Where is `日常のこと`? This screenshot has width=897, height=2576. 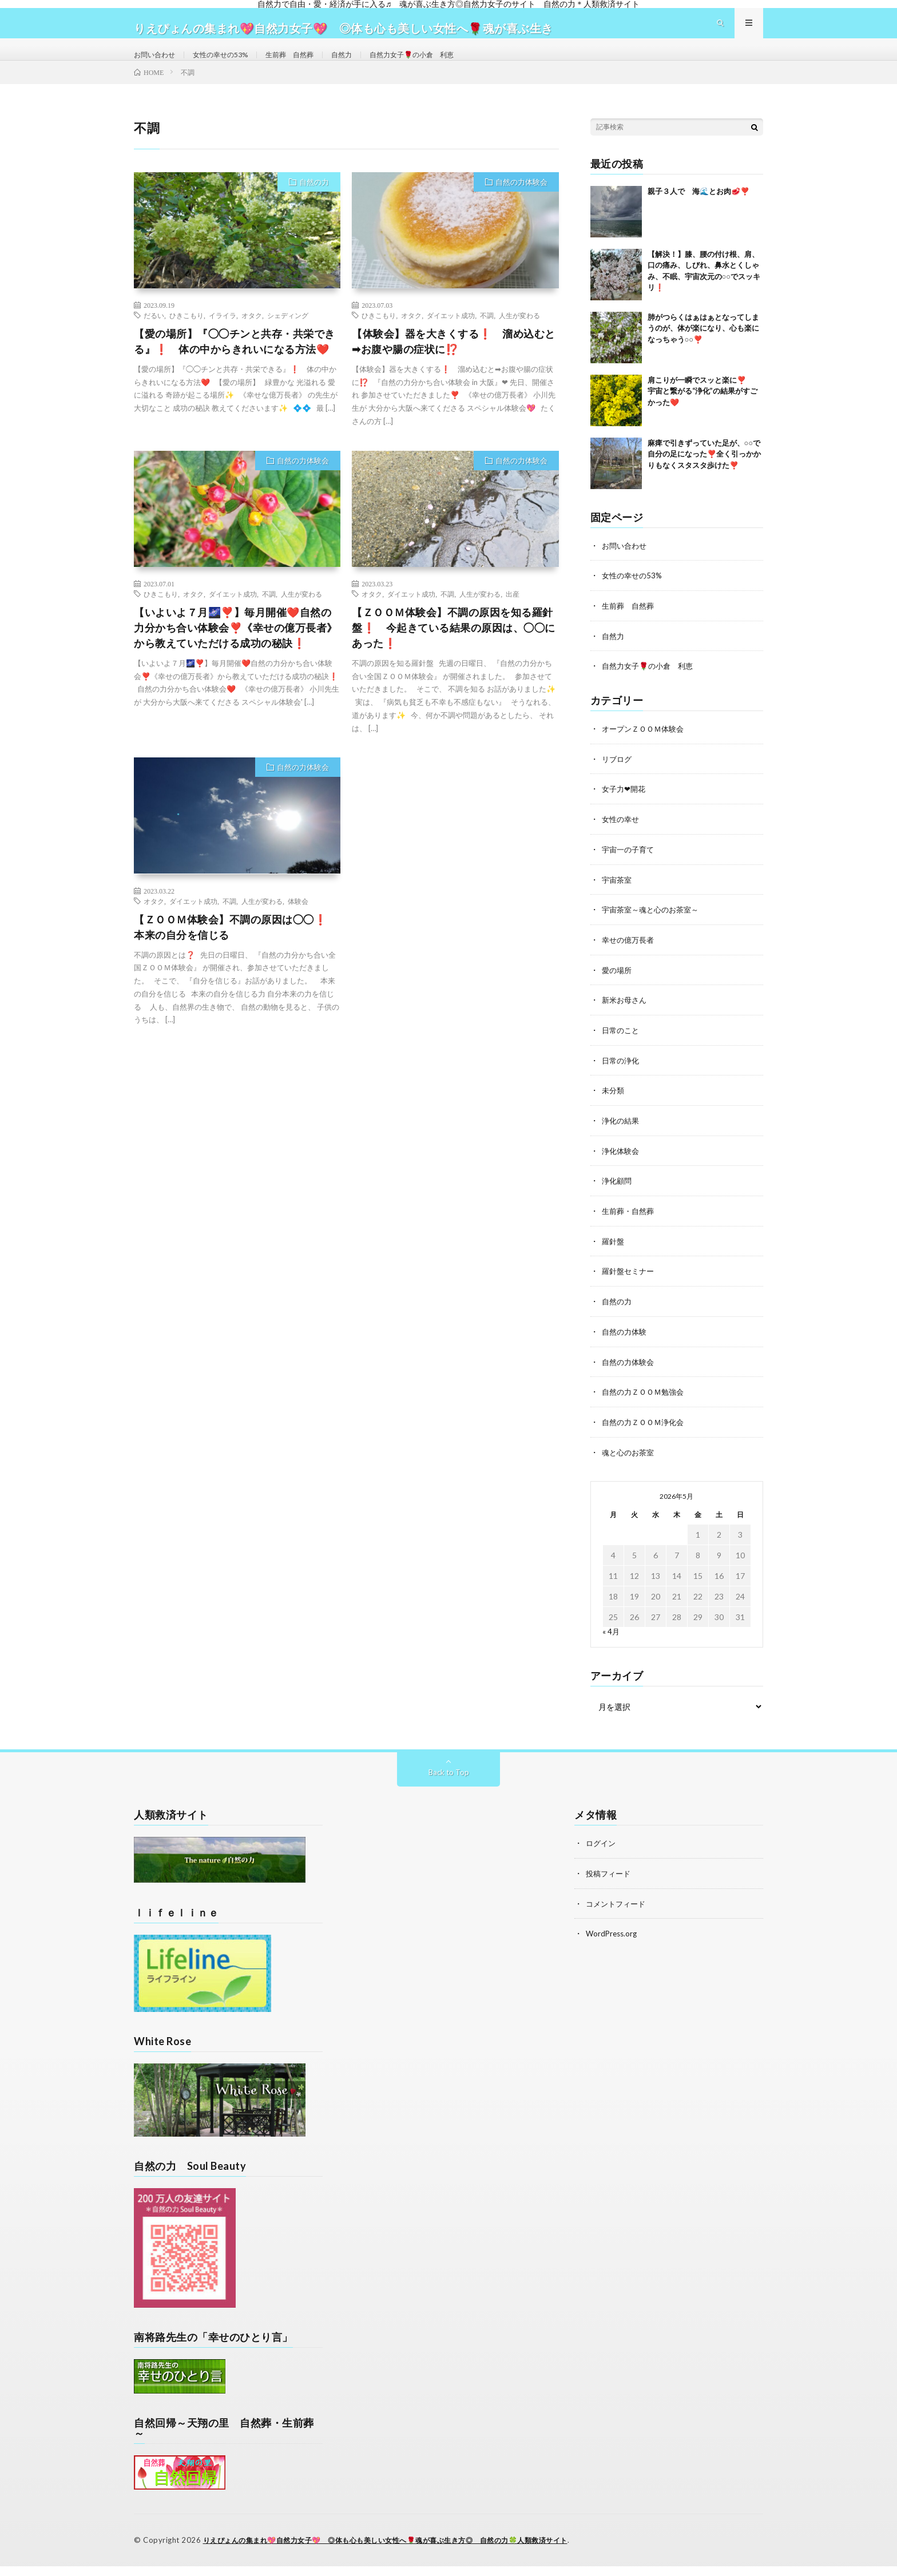 日常のこと is located at coordinates (622, 1046).